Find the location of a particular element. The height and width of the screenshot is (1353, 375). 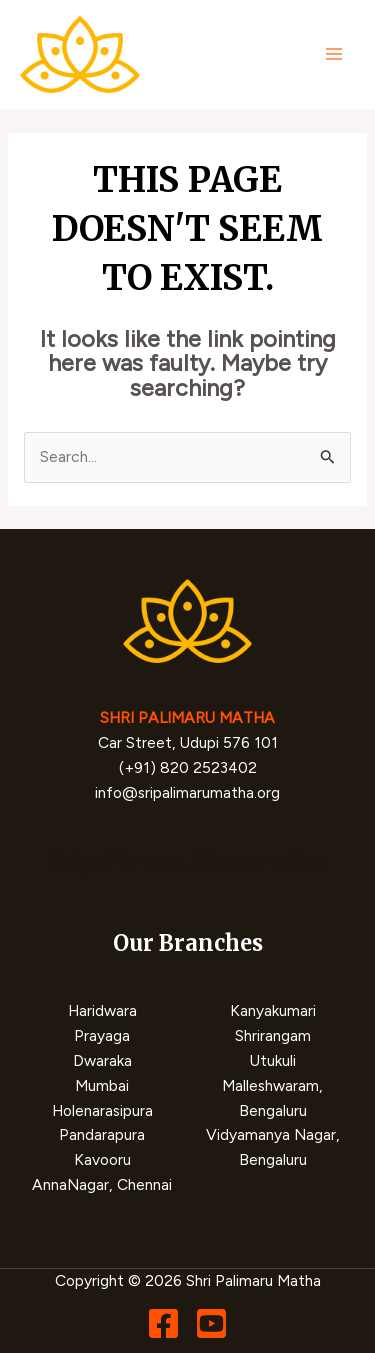

Holenarasipura is located at coordinates (102, 1110).